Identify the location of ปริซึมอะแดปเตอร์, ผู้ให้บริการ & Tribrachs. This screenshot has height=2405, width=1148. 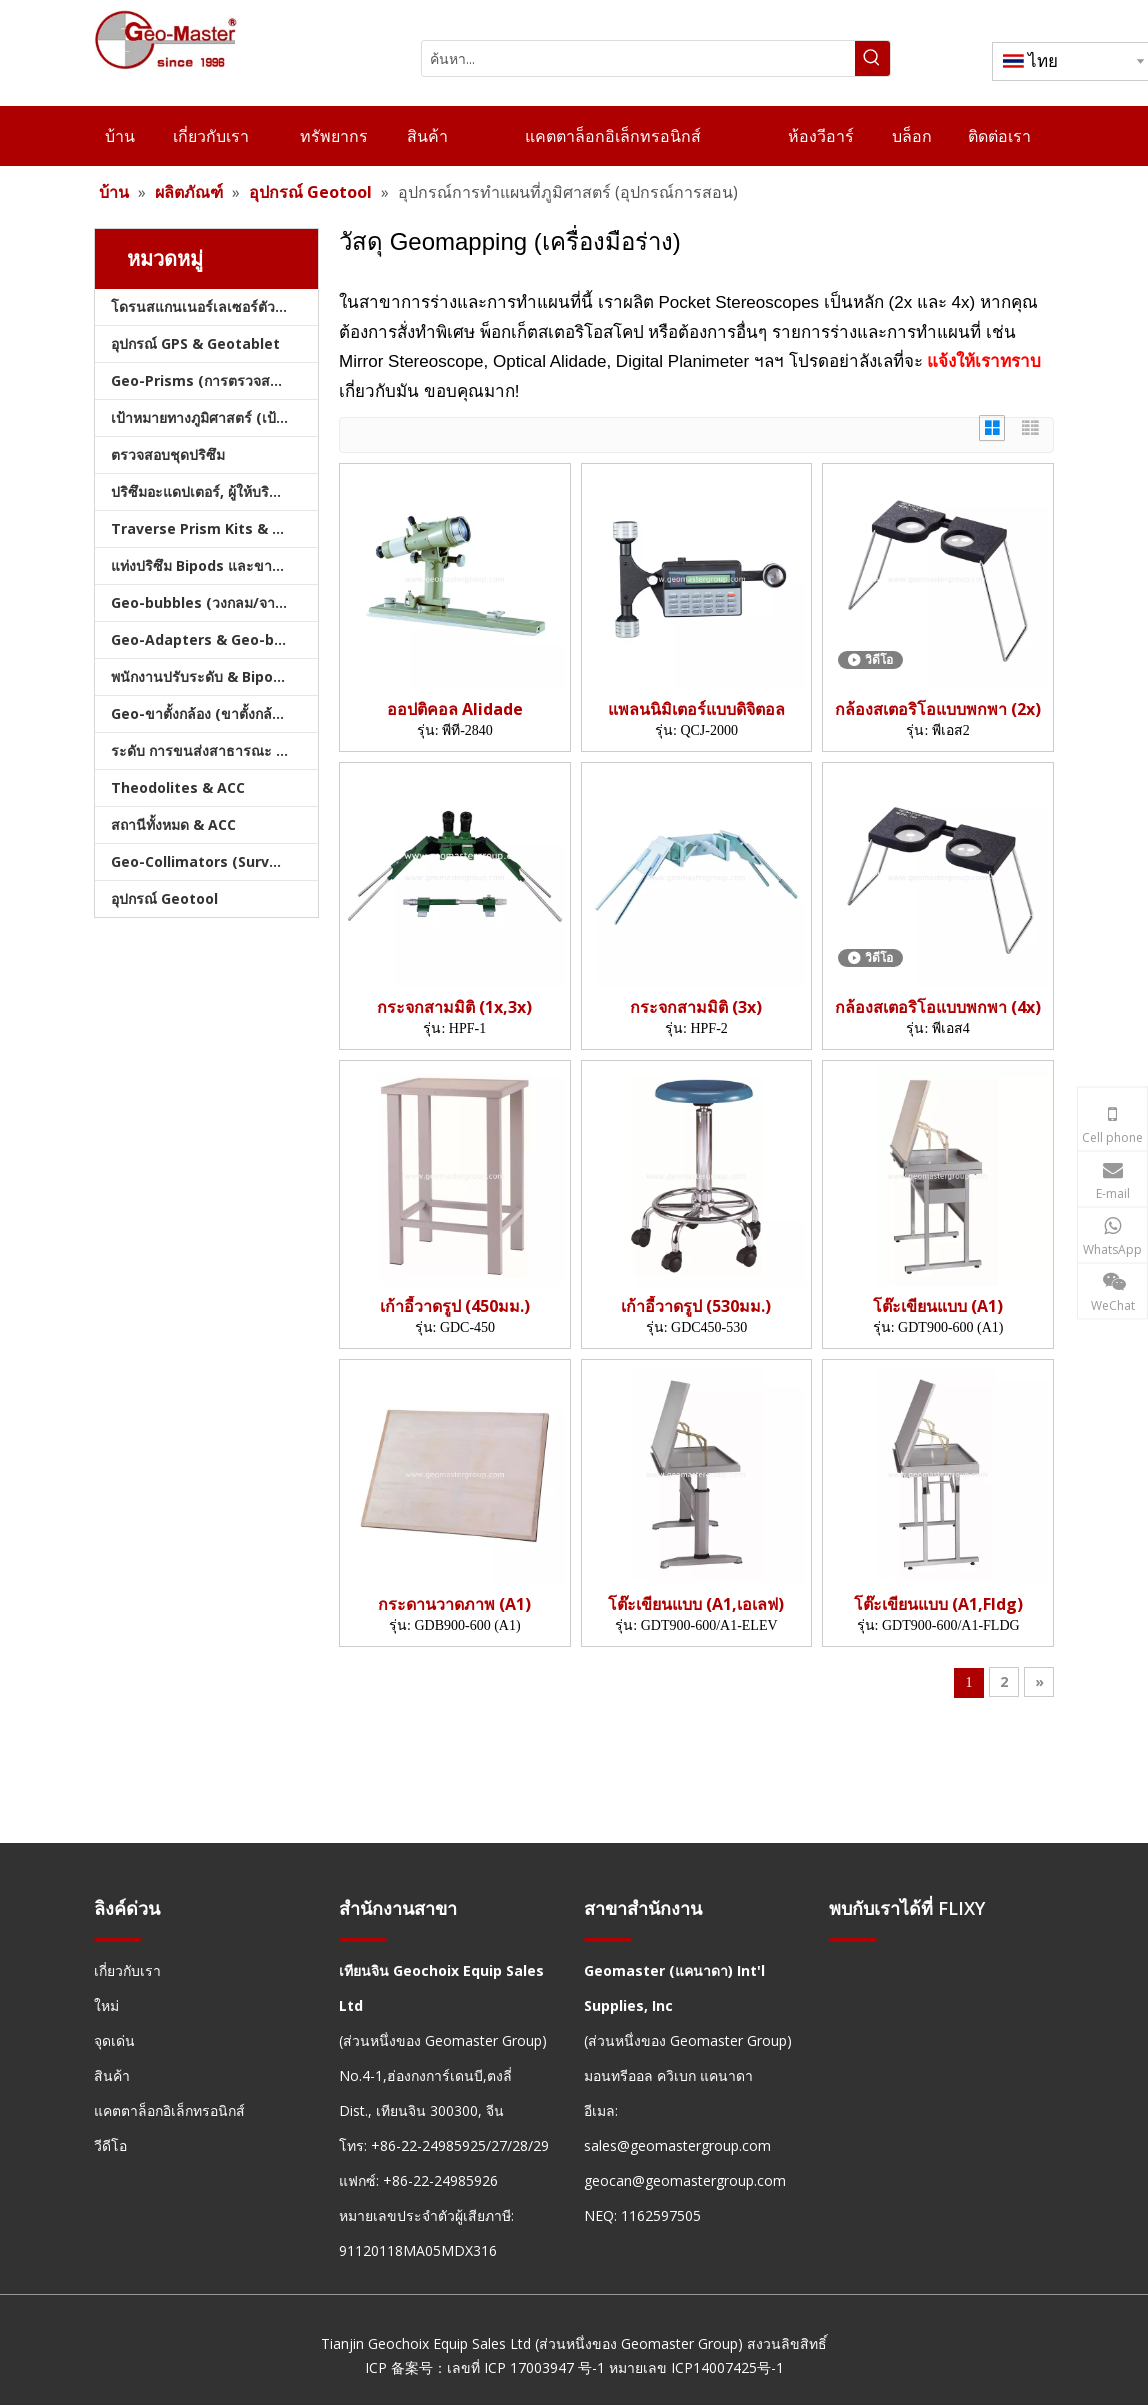
(214, 491).